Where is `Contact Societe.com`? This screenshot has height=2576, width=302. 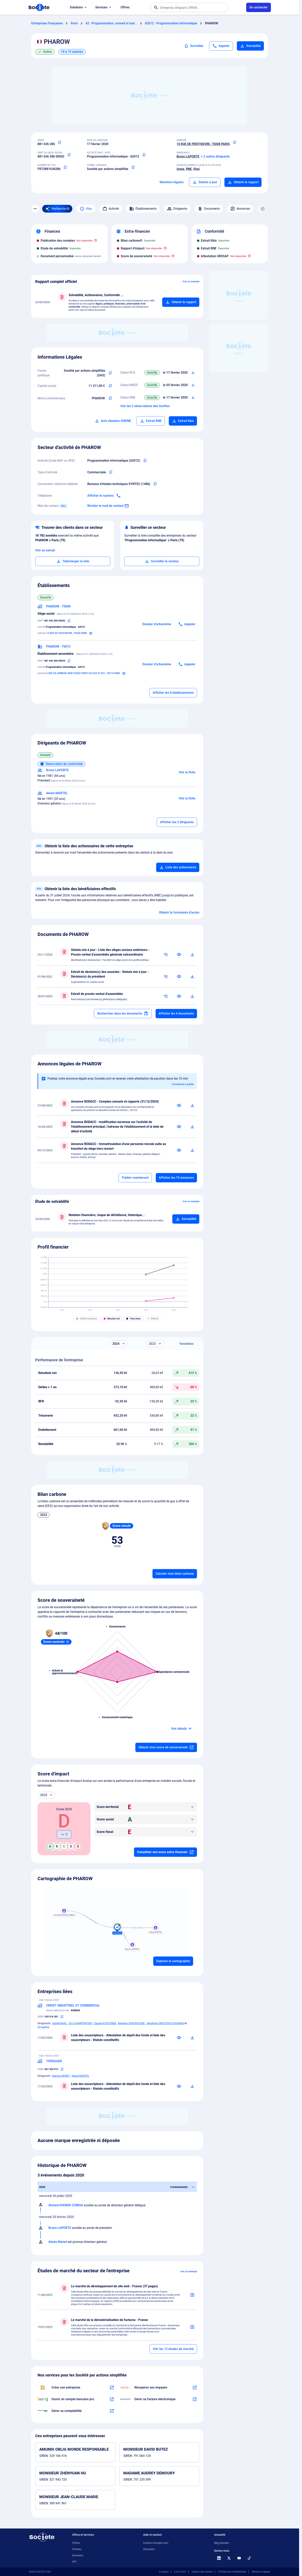
Contact Societe.com is located at coordinates (155, 2542).